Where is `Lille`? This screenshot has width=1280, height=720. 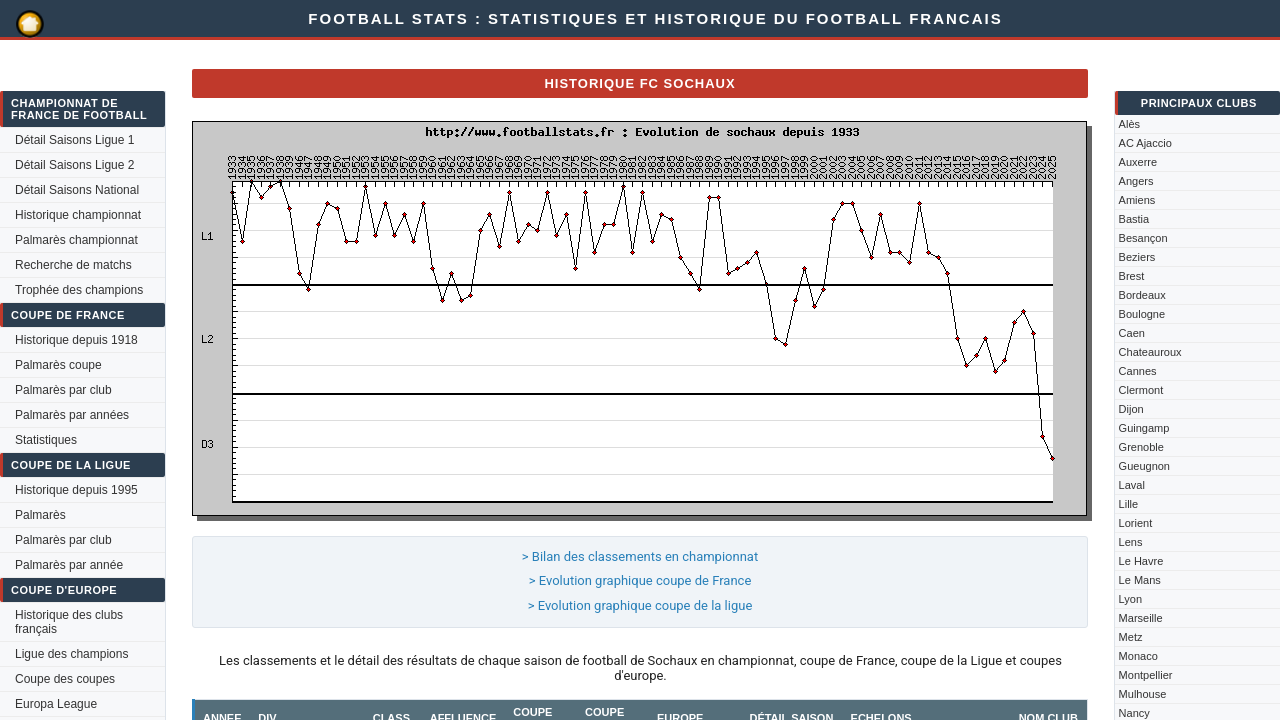
Lille is located at coordinates (1129, 504).